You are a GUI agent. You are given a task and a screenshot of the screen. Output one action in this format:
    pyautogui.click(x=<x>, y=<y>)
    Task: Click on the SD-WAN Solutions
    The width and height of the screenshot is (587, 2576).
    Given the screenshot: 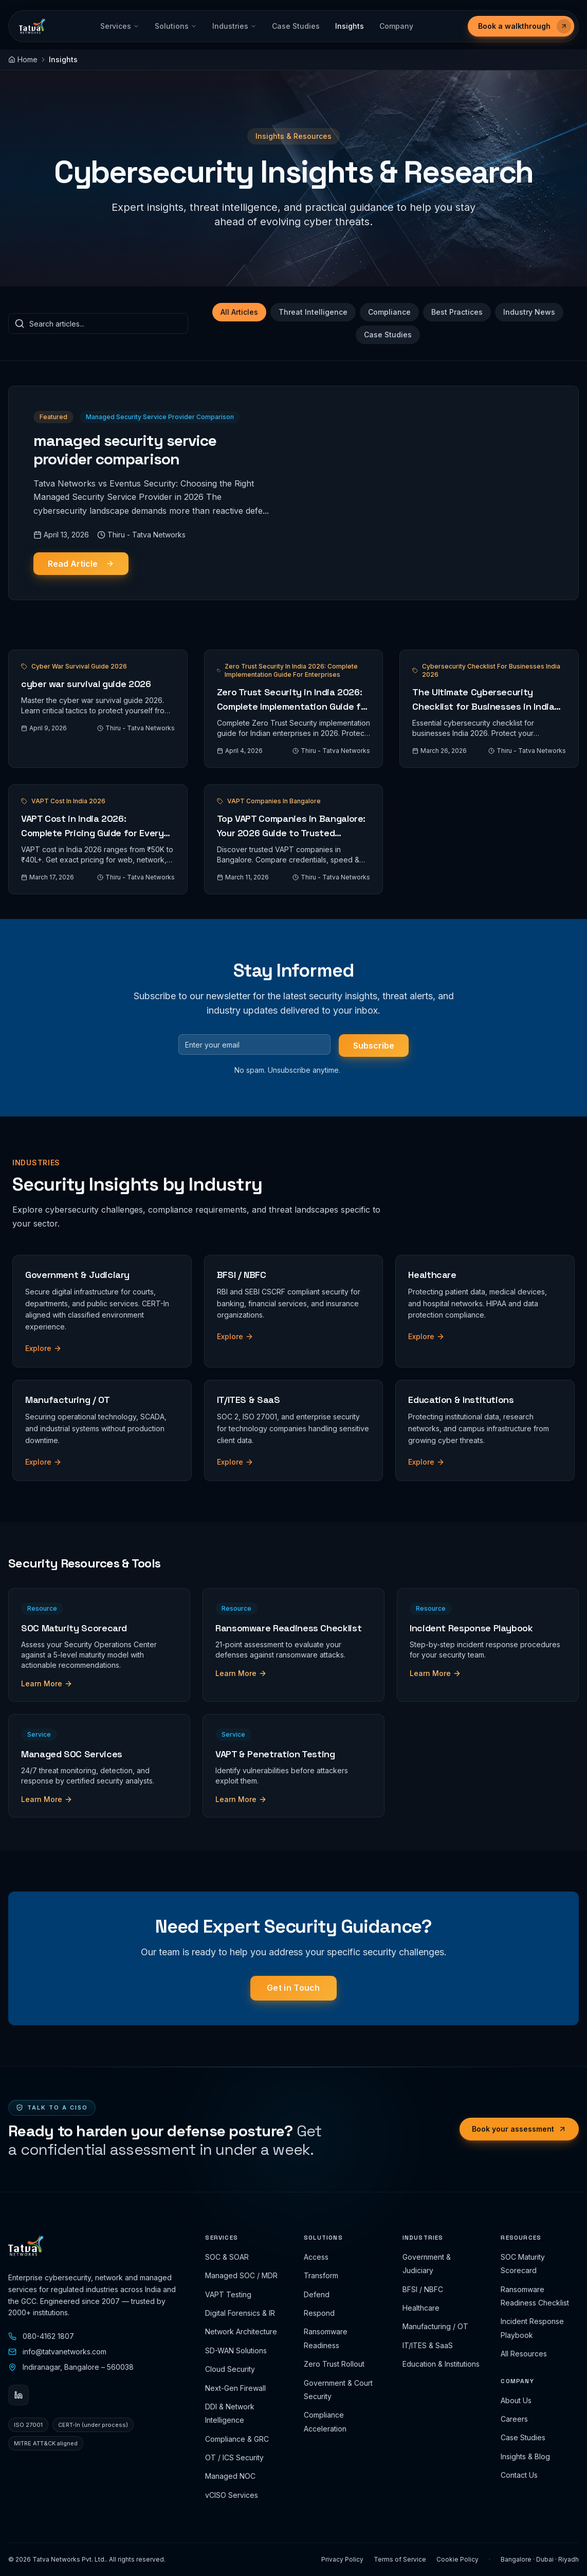 What is the action you would take?
    pyautogui.click(x=236, y=2350)
    